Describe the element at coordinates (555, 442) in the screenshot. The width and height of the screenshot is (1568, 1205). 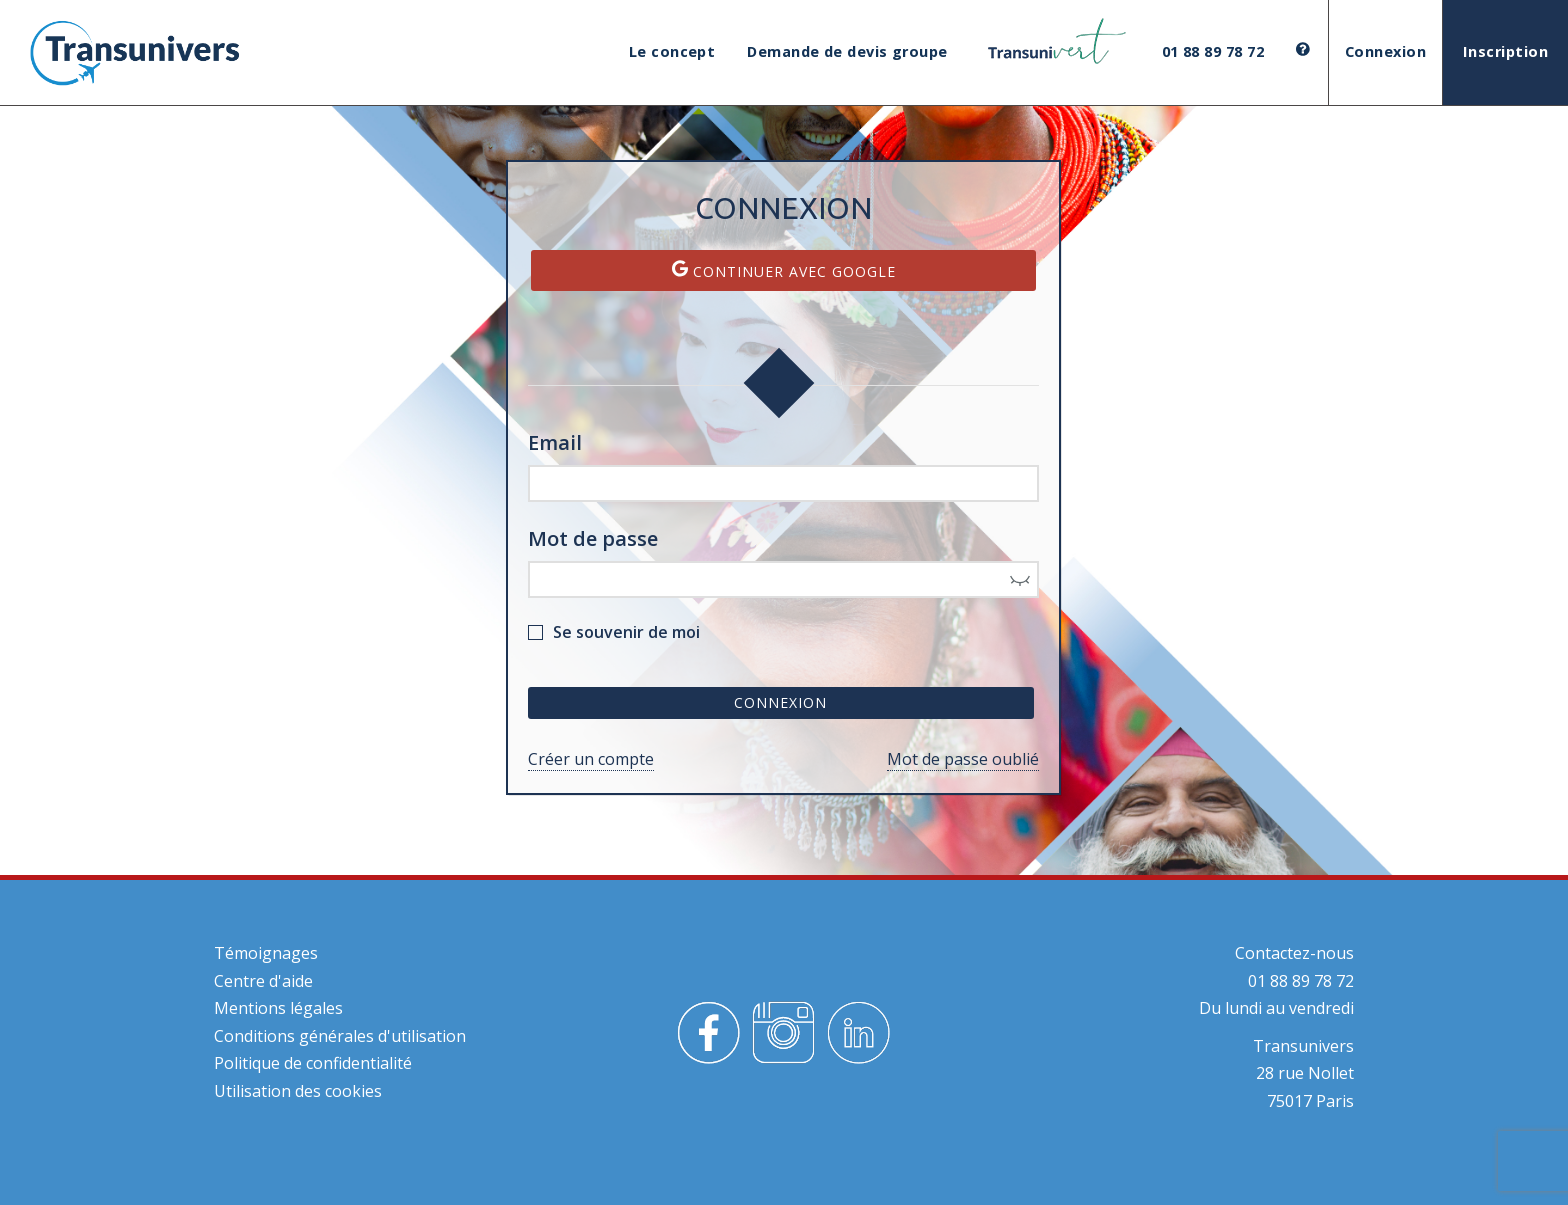
I see `Email` at that location.